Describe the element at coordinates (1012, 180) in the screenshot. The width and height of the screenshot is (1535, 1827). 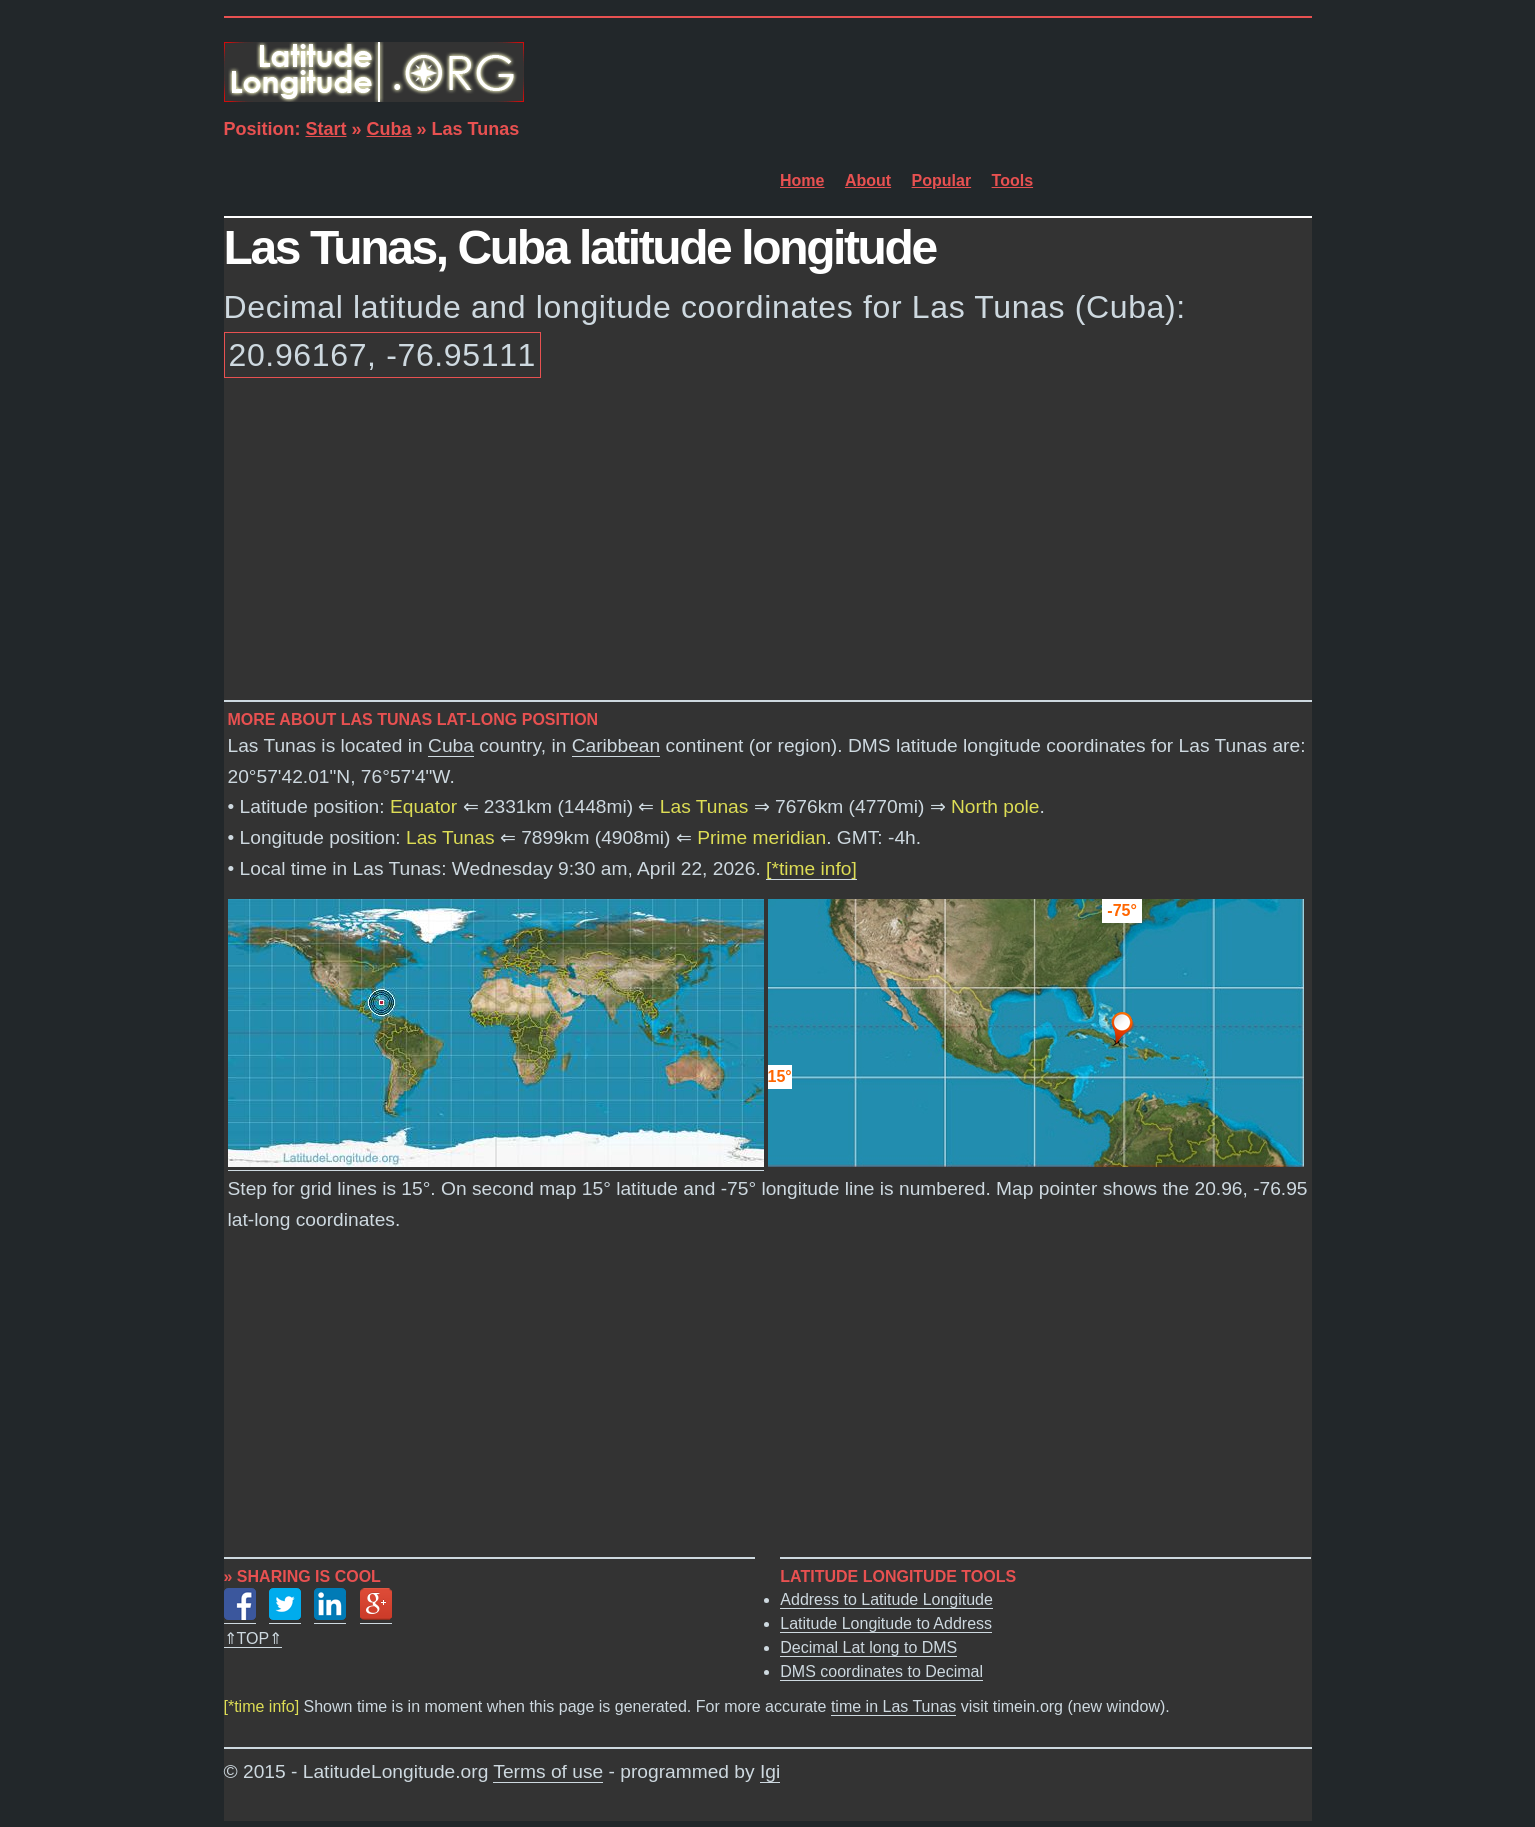
I see `Tools` at that location.